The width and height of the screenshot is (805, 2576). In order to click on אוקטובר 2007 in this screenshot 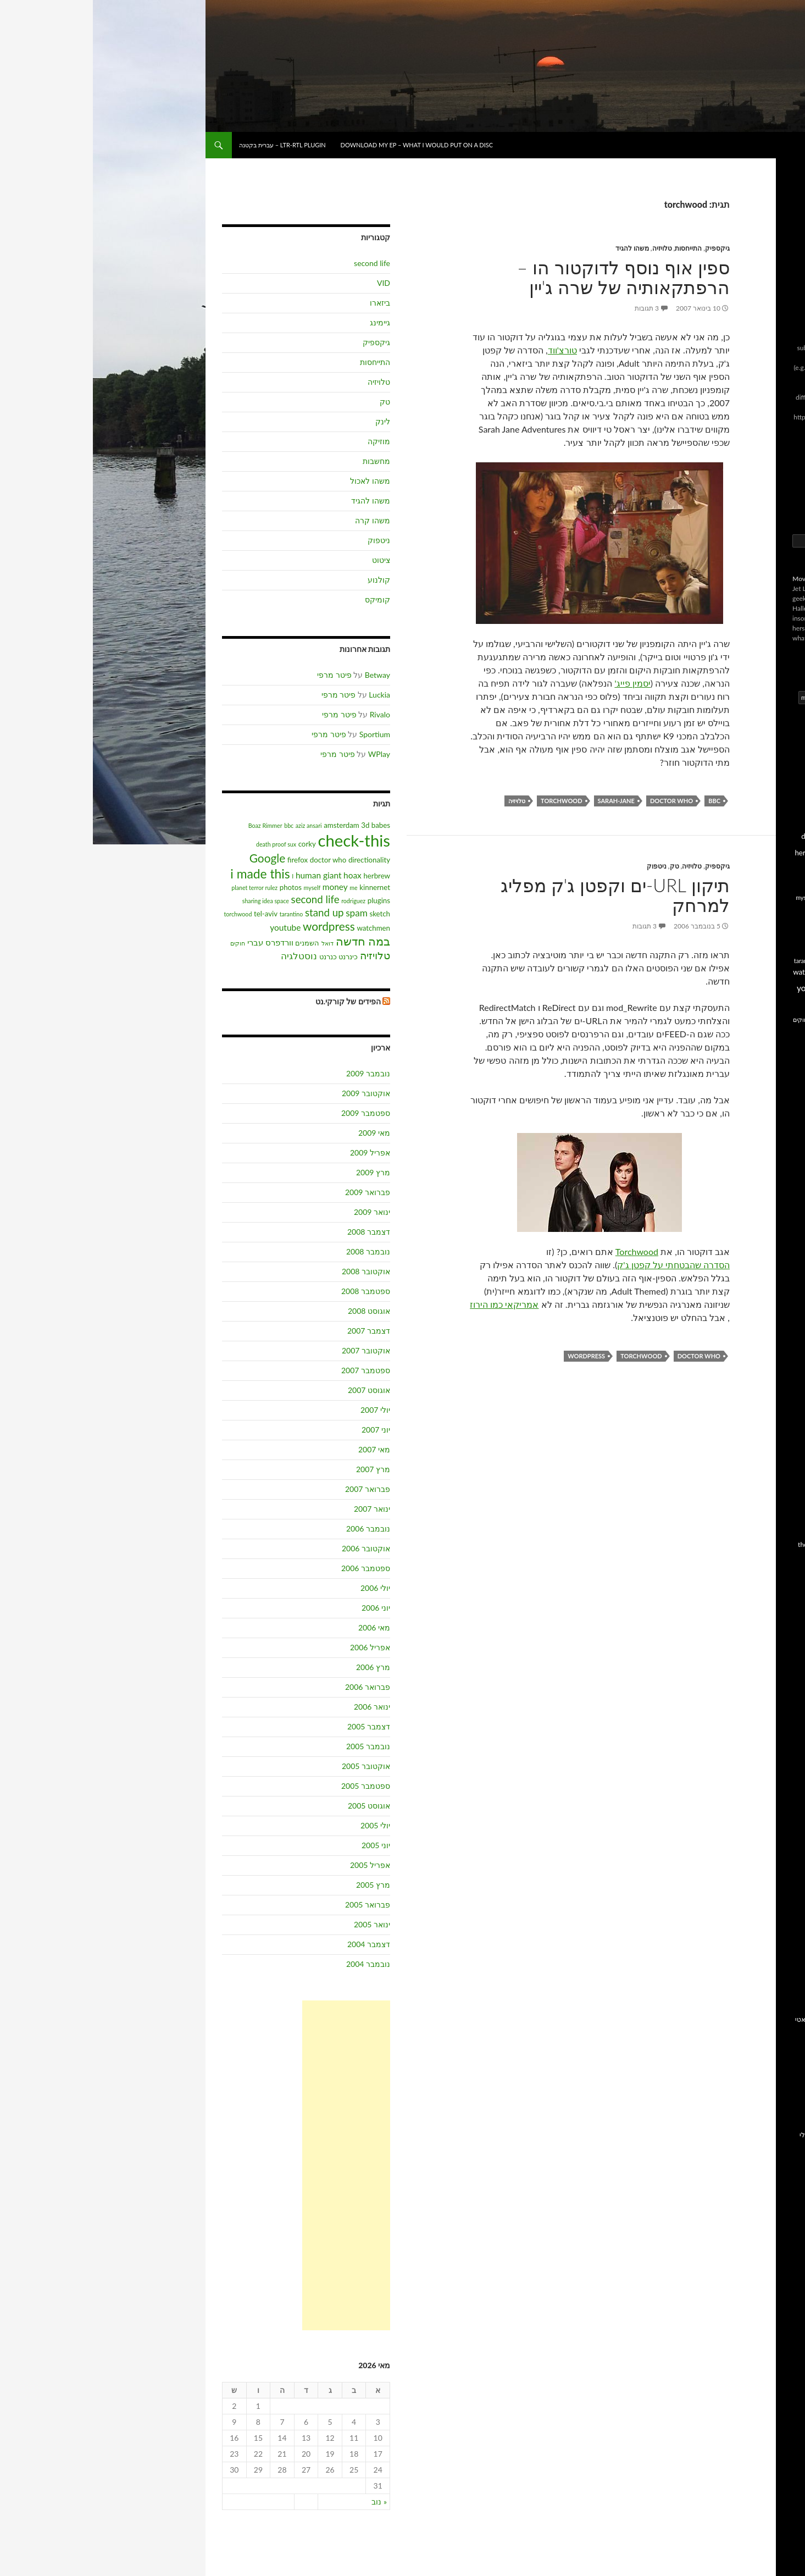, I will do `click(273, 1350)`.